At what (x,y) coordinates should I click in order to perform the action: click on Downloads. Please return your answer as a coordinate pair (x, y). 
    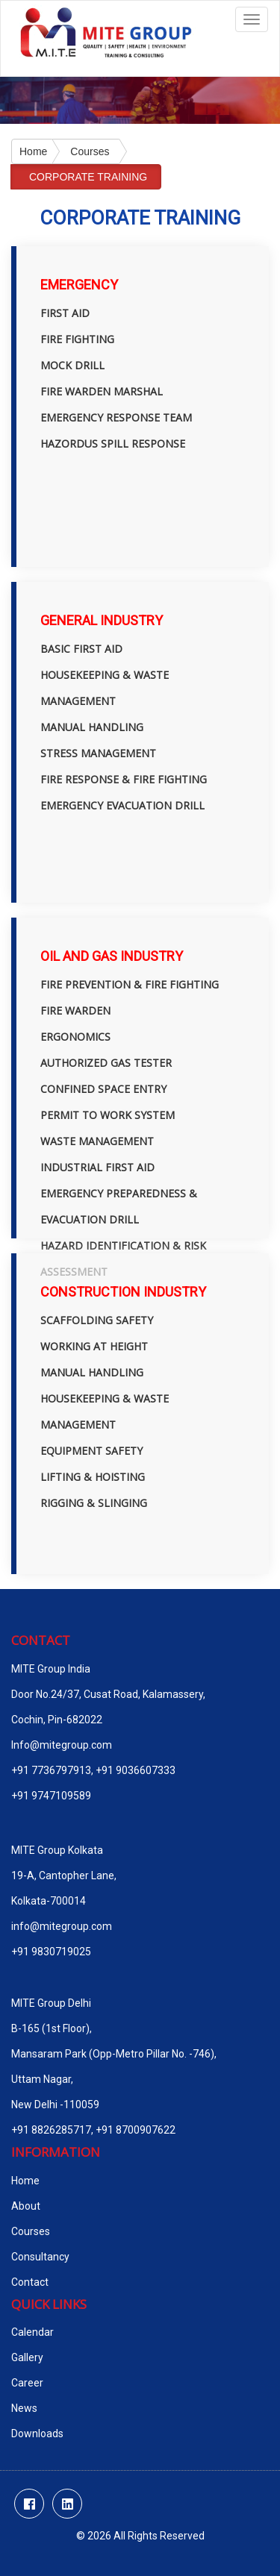
    Looking at the image, I should click on (37, 2433).